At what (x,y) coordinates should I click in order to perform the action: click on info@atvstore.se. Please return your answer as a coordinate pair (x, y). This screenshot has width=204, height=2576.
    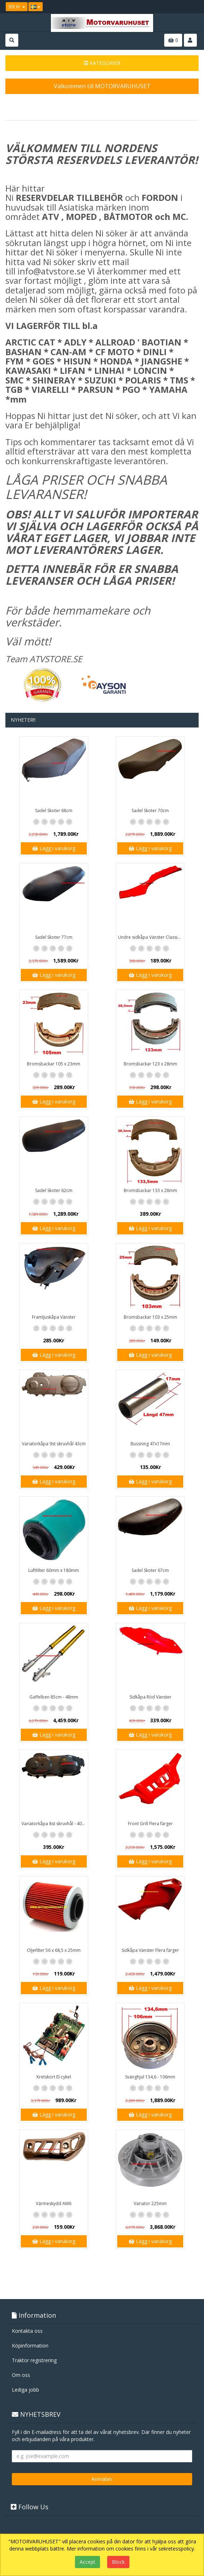
    Looking at the image, I should click on (51, 271).